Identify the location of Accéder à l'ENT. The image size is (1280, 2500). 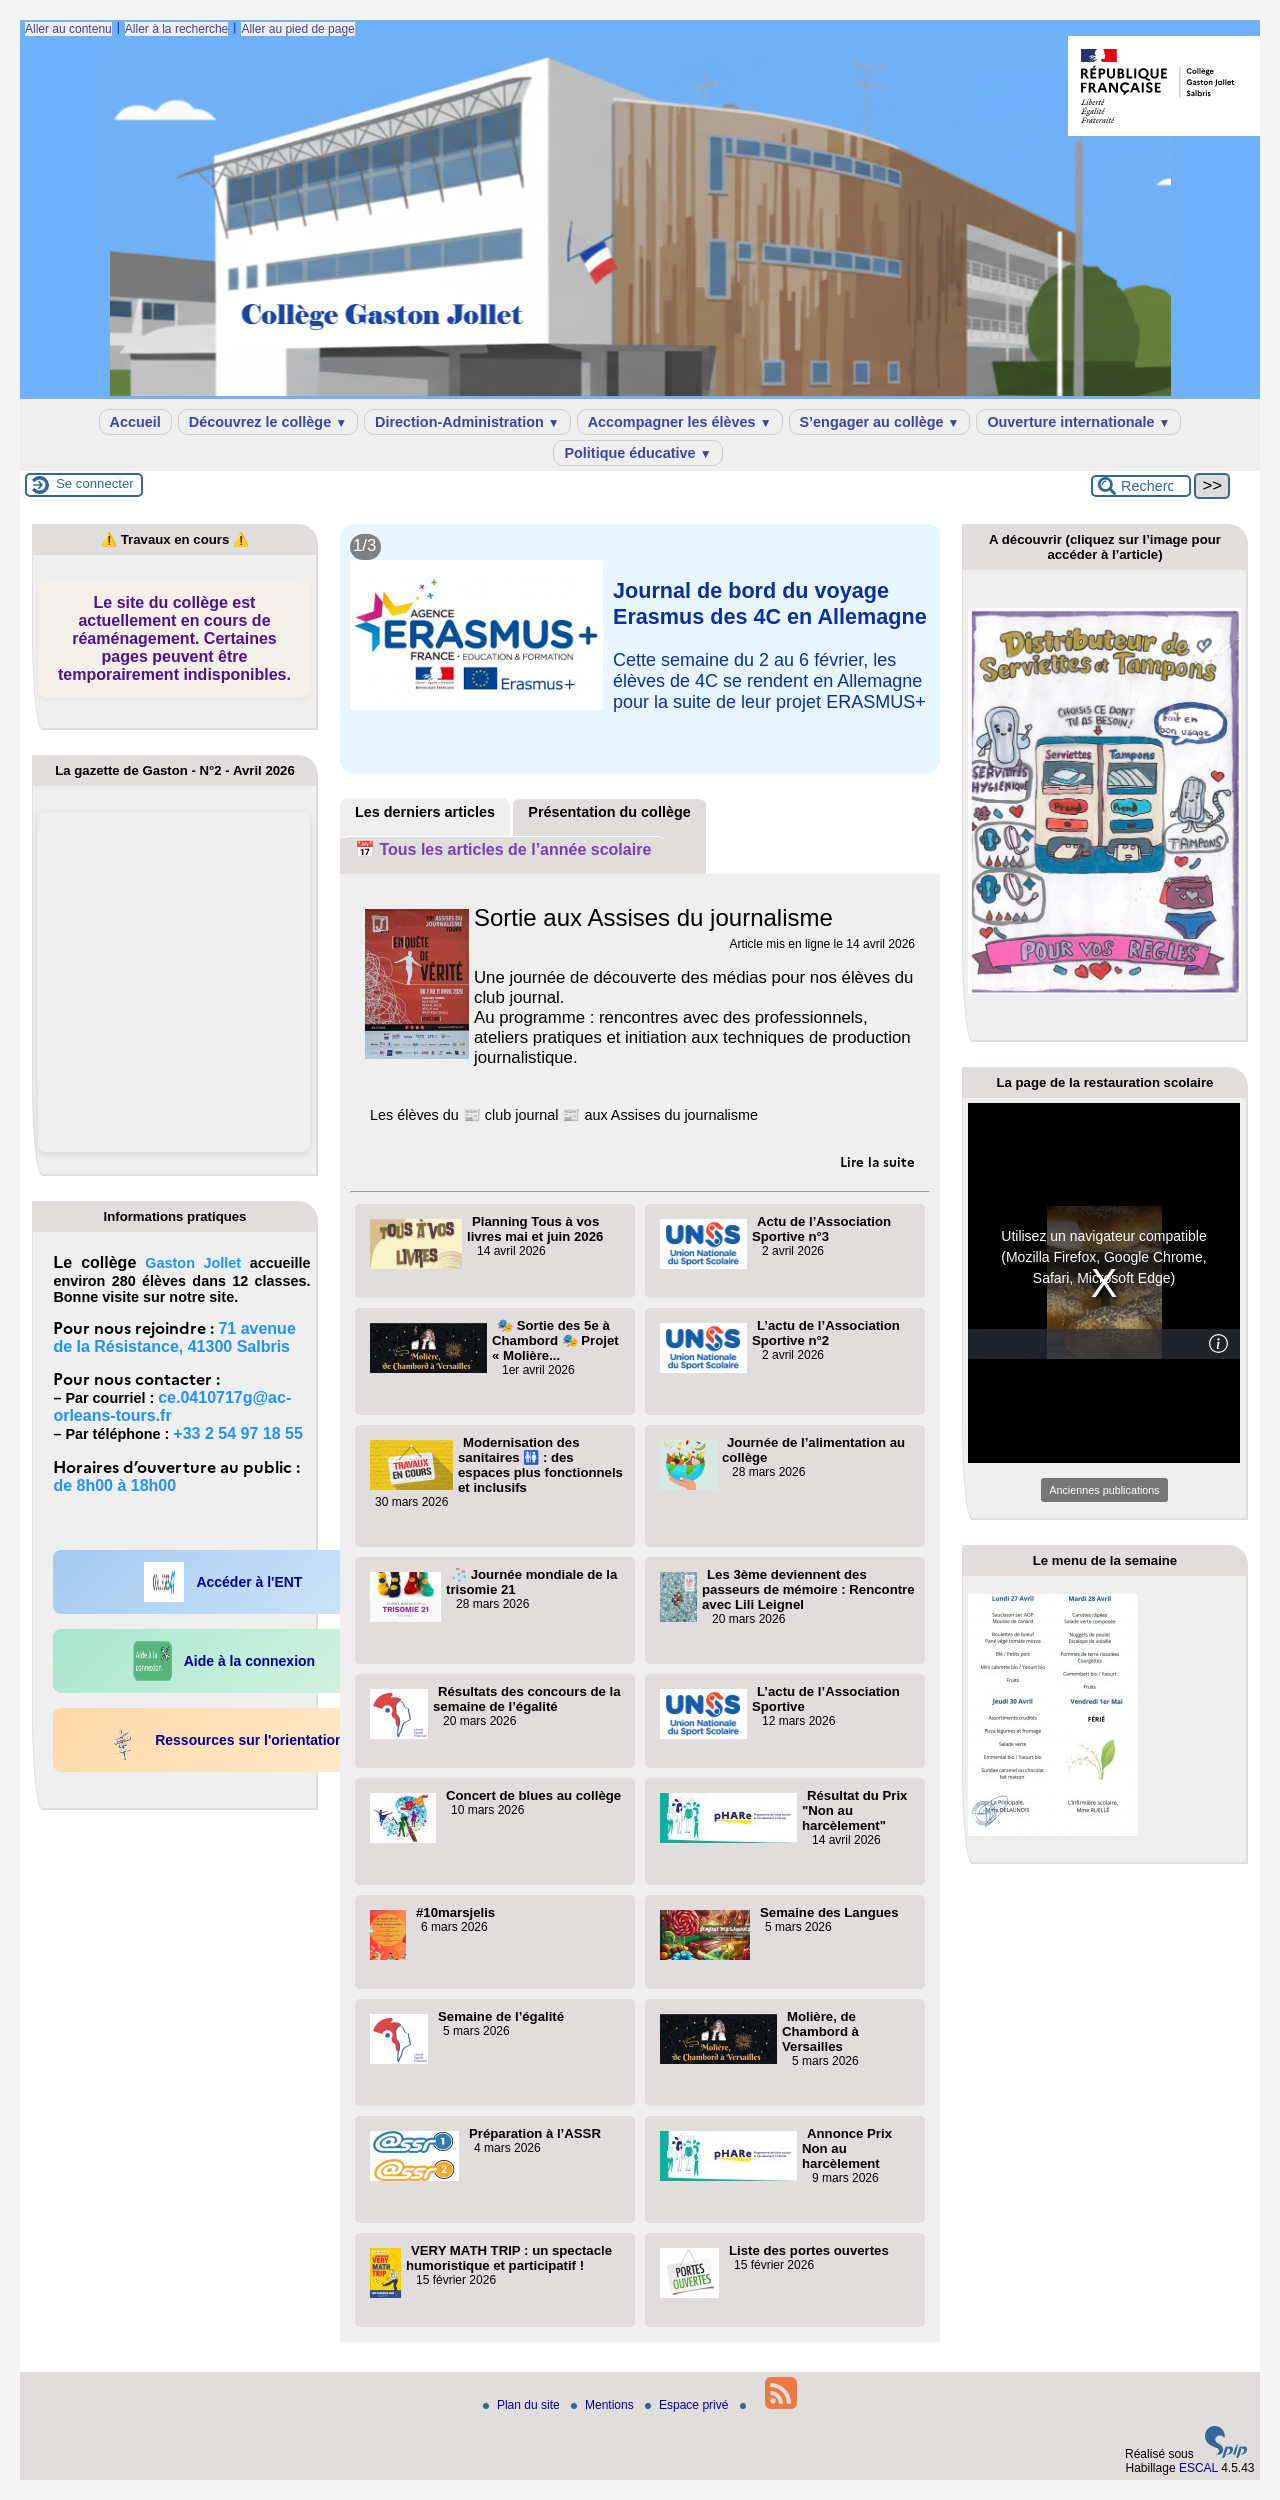
(223, 1582).